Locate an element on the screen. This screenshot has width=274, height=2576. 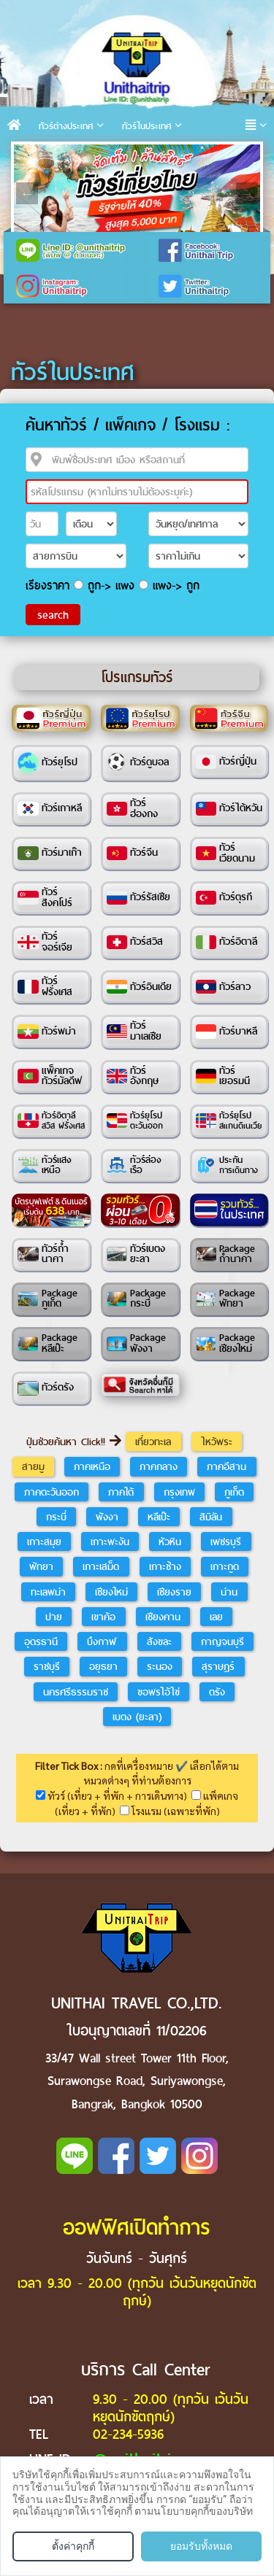
บึงกาฬ is located at coordinates (102, 1641).